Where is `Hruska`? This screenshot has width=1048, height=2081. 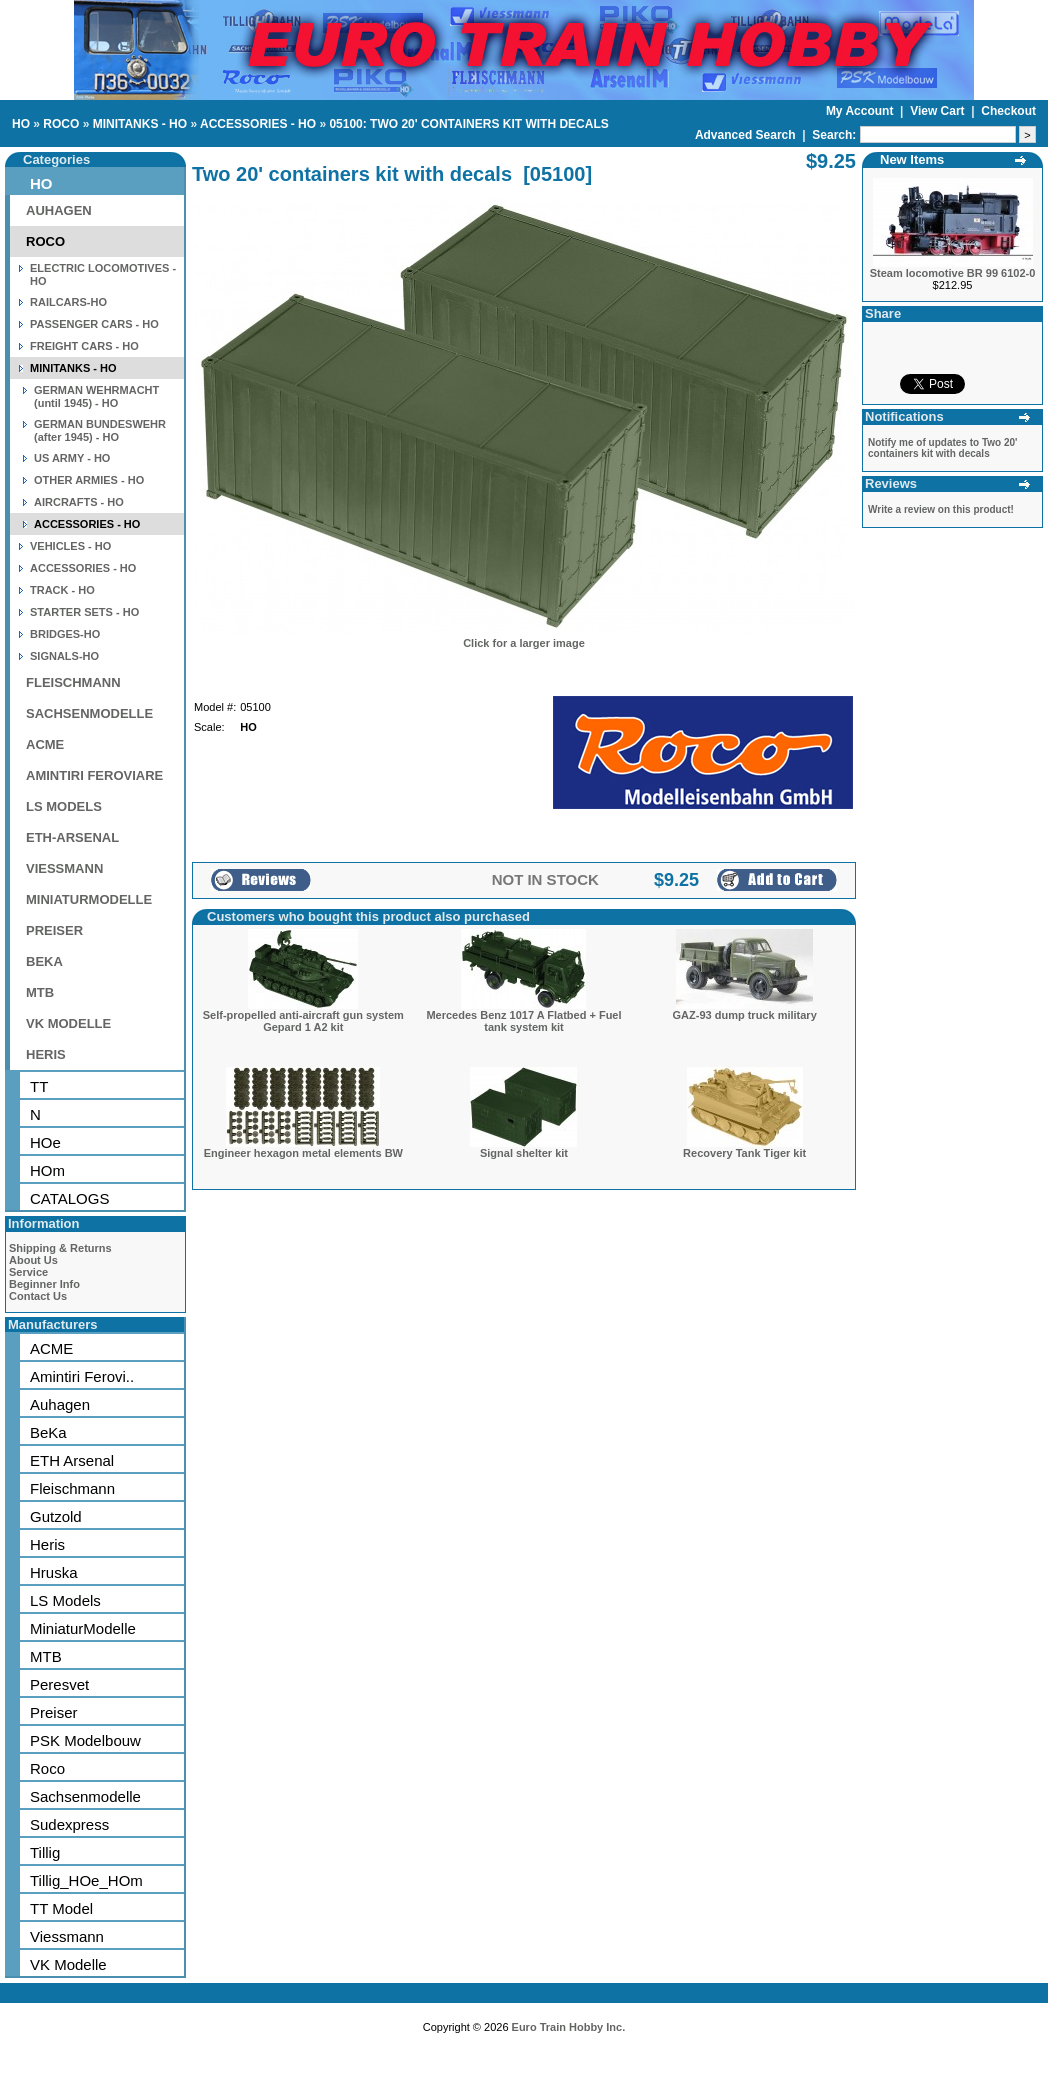 Hruska is located at coordinates (54, 1572).